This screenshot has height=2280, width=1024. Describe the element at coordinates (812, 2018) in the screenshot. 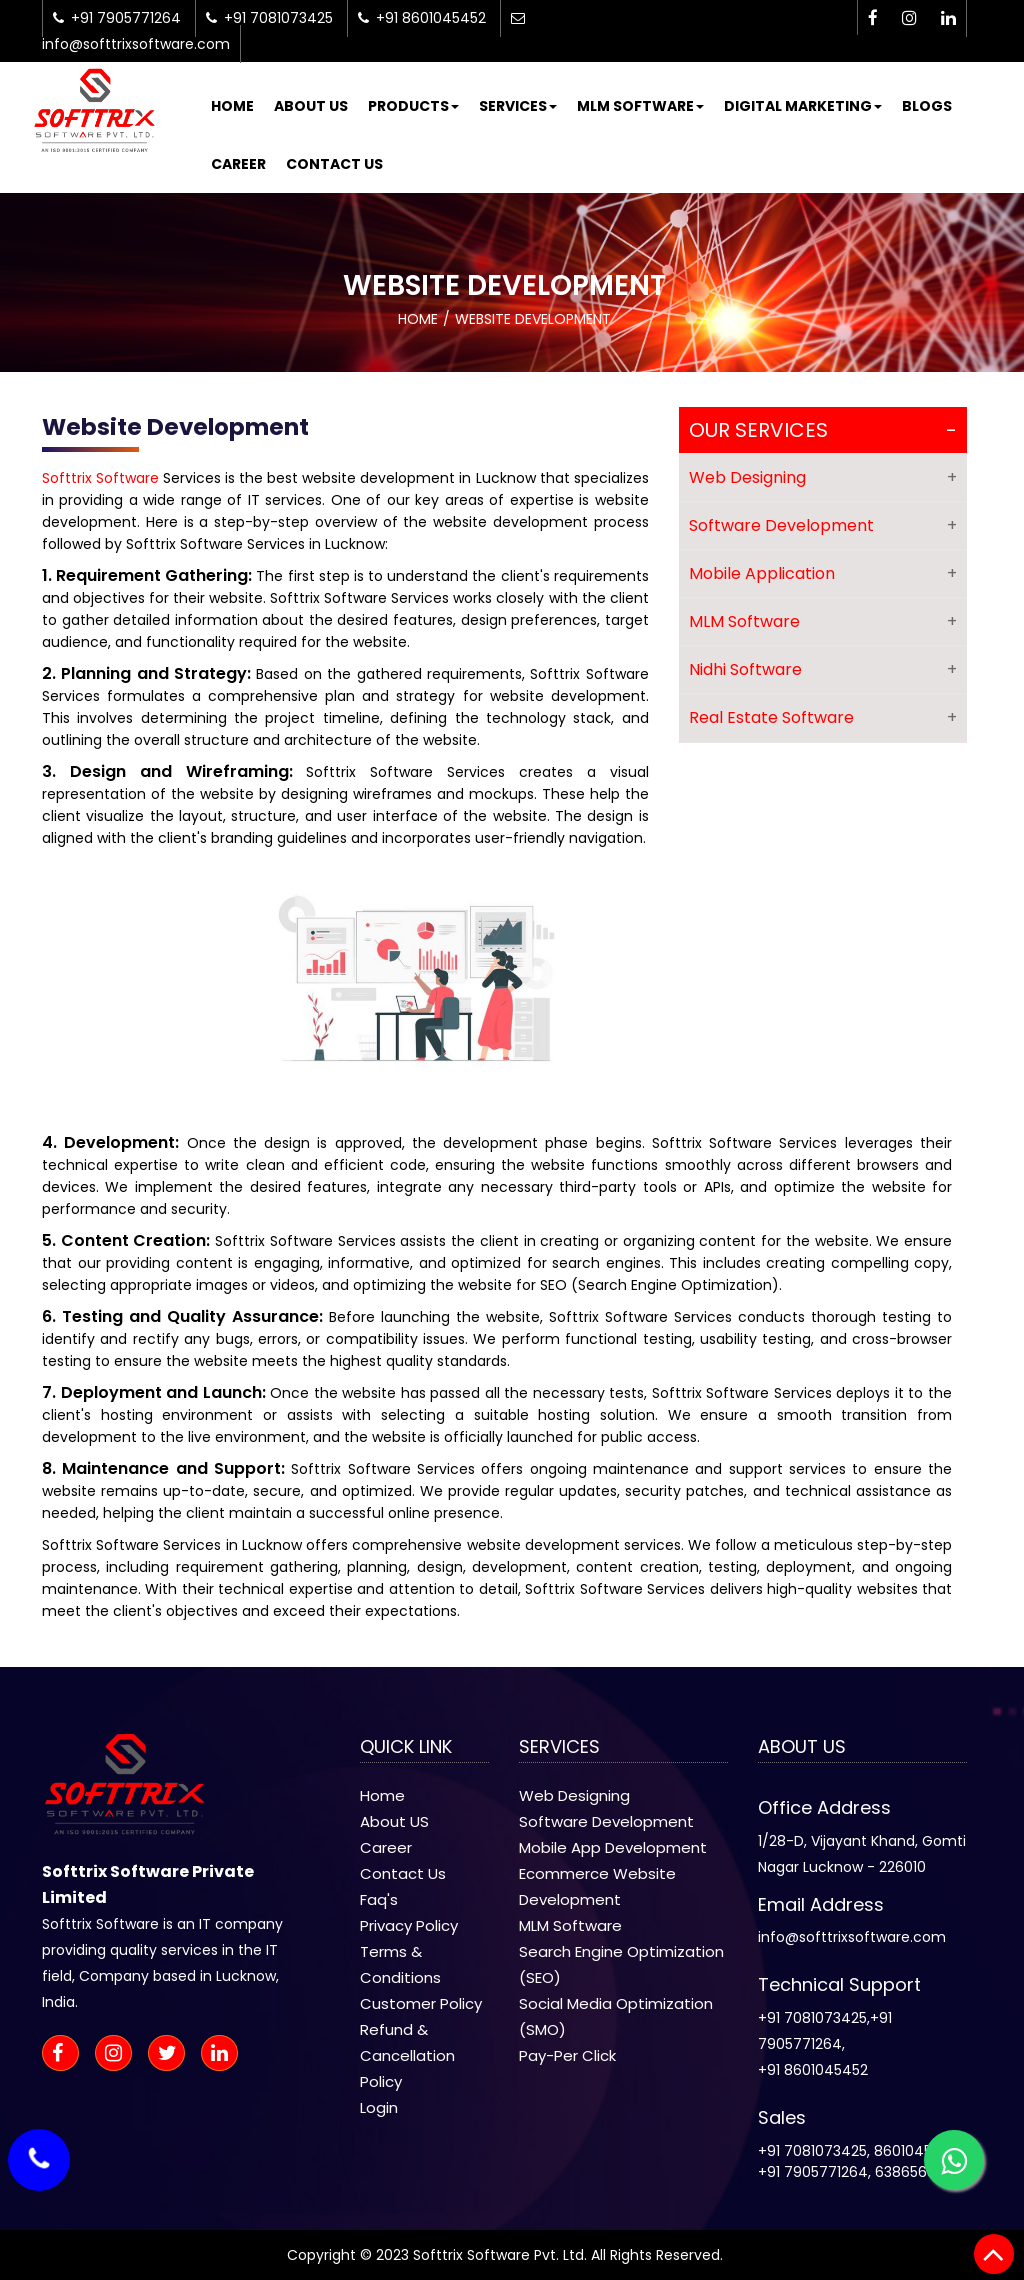

I see `+91 7081073425` at that location.